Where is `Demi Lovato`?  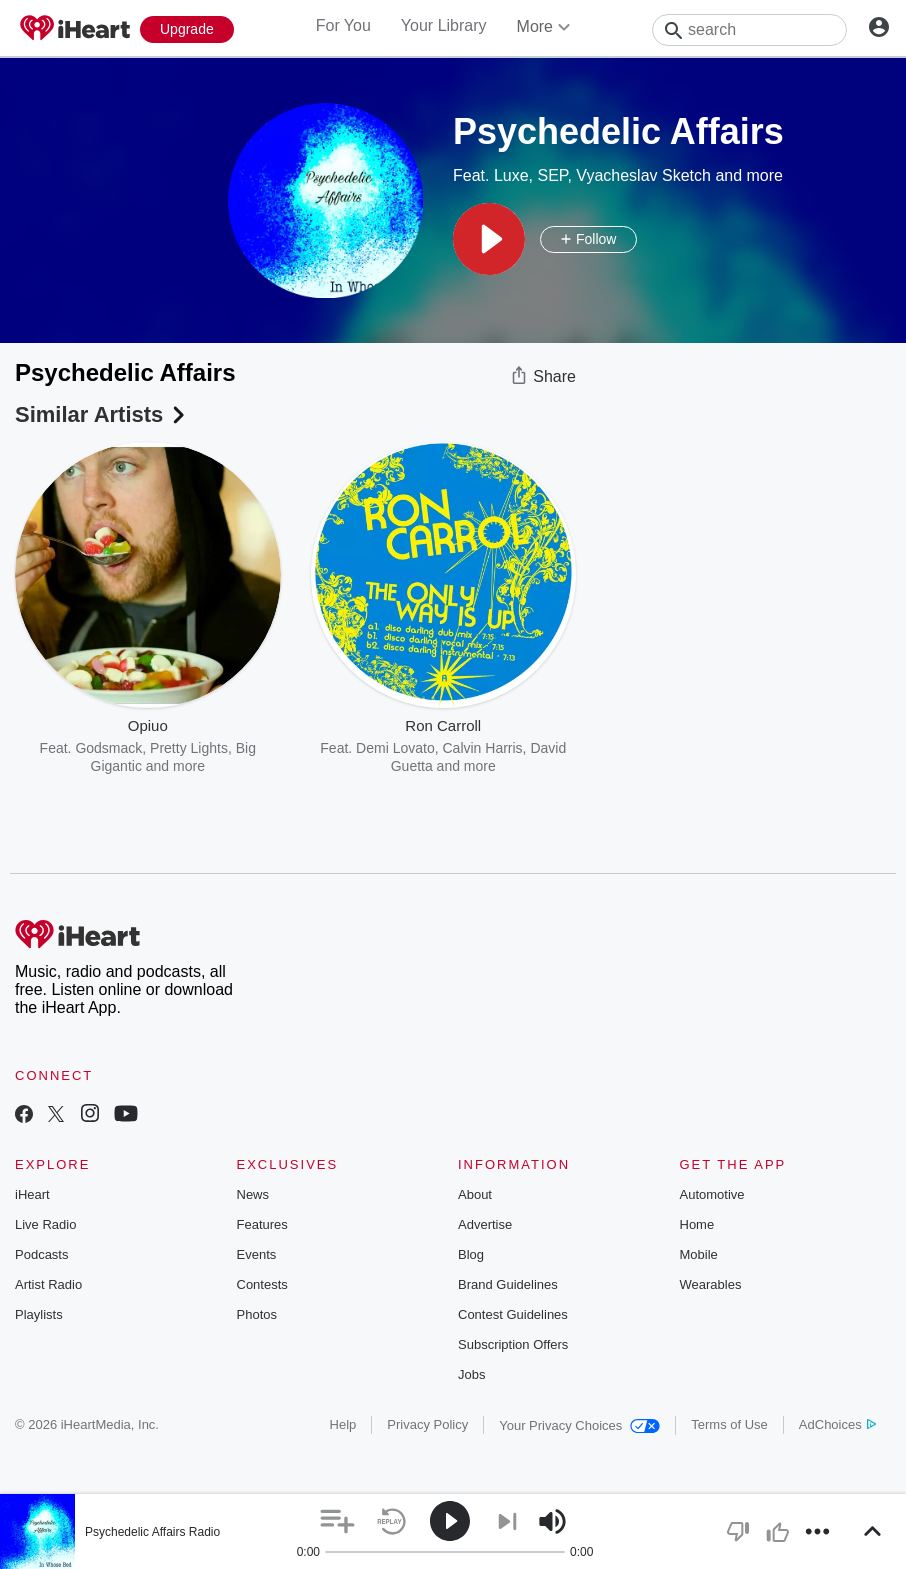 Demi Lovato is located at coordinates (395, 748).